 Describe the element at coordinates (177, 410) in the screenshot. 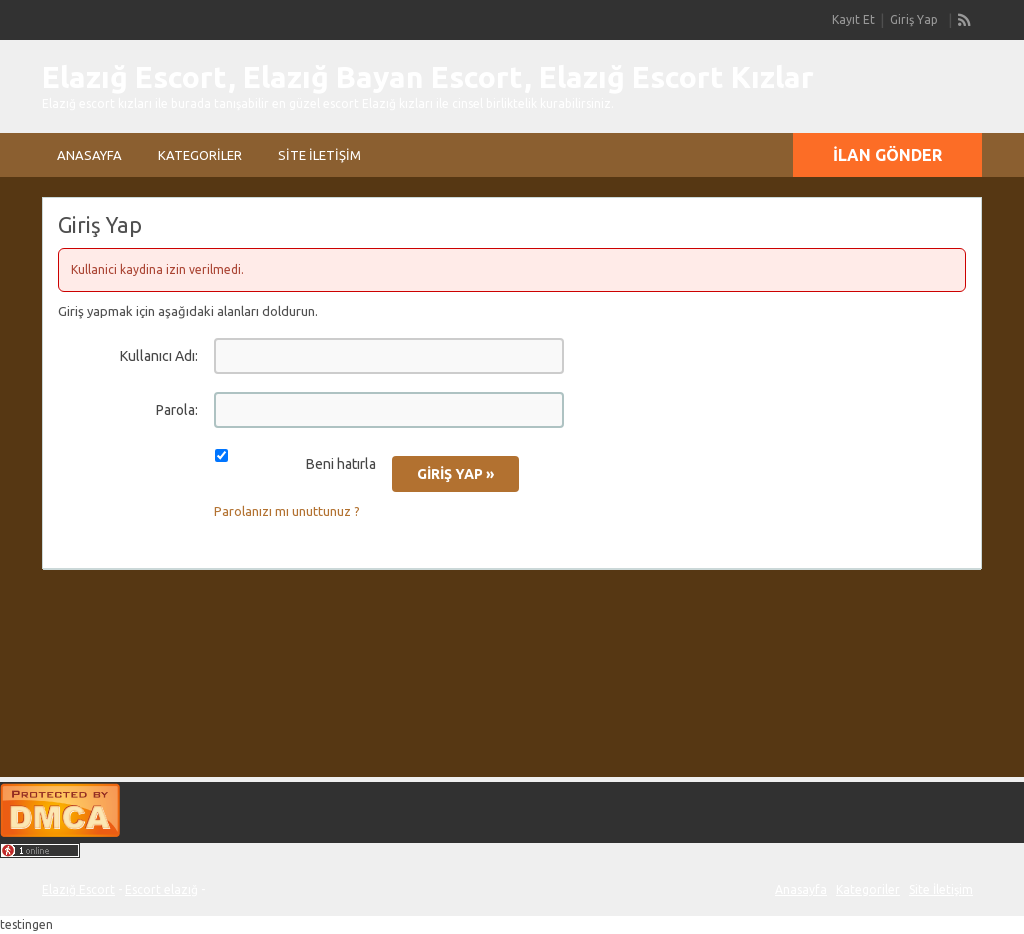

I see `Parola:` at that location.